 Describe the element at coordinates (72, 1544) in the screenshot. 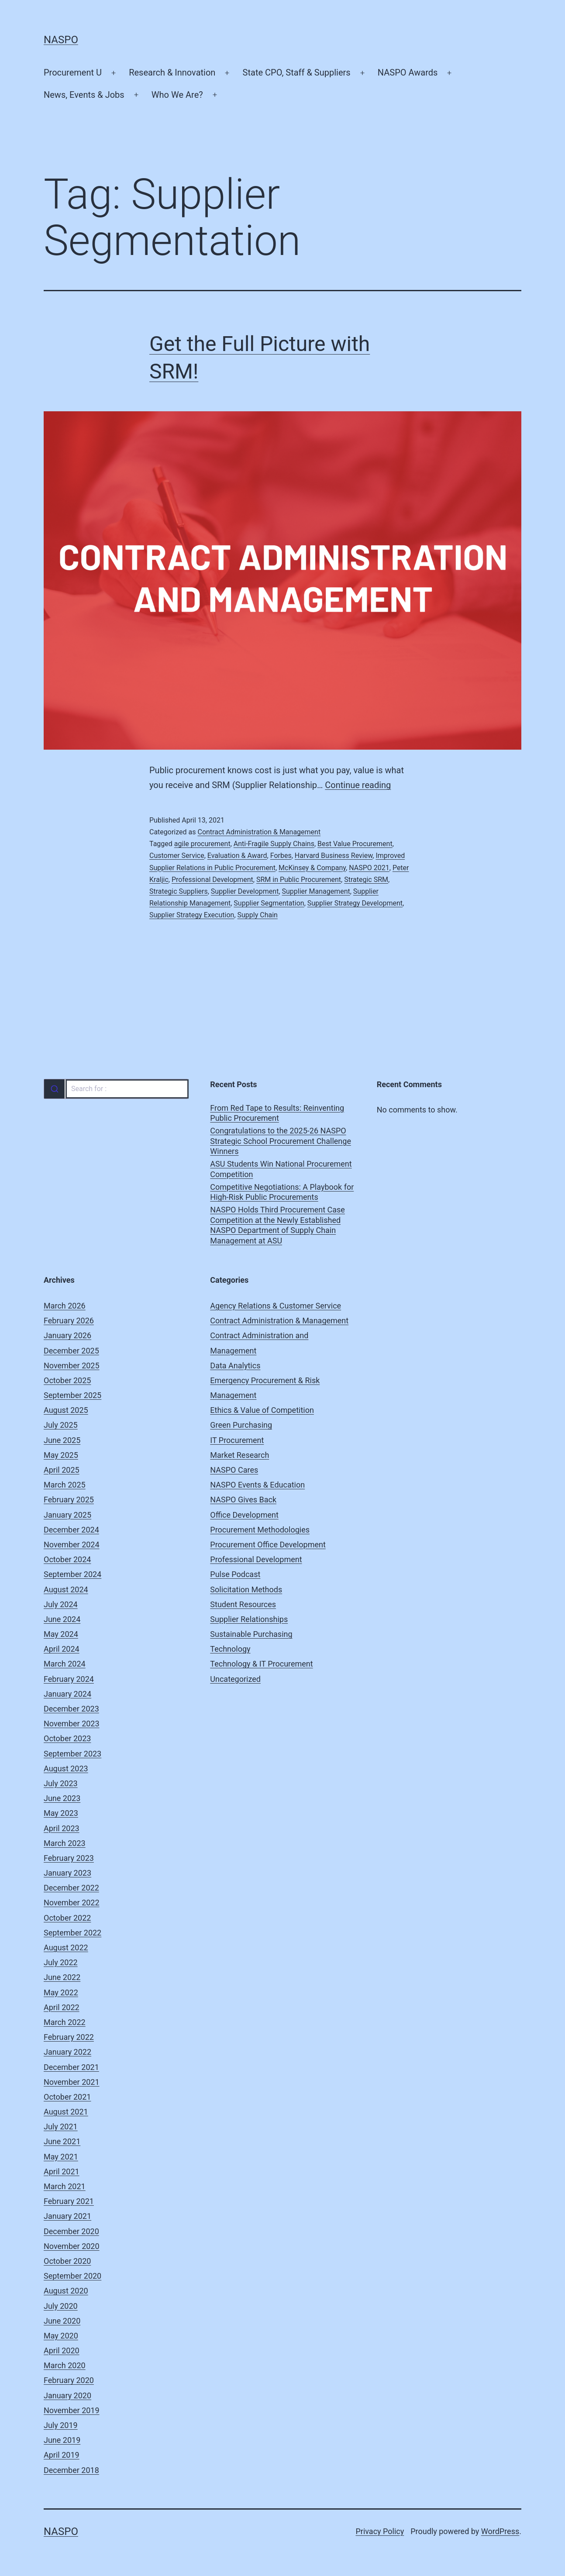

I see `November 2024` at that location.